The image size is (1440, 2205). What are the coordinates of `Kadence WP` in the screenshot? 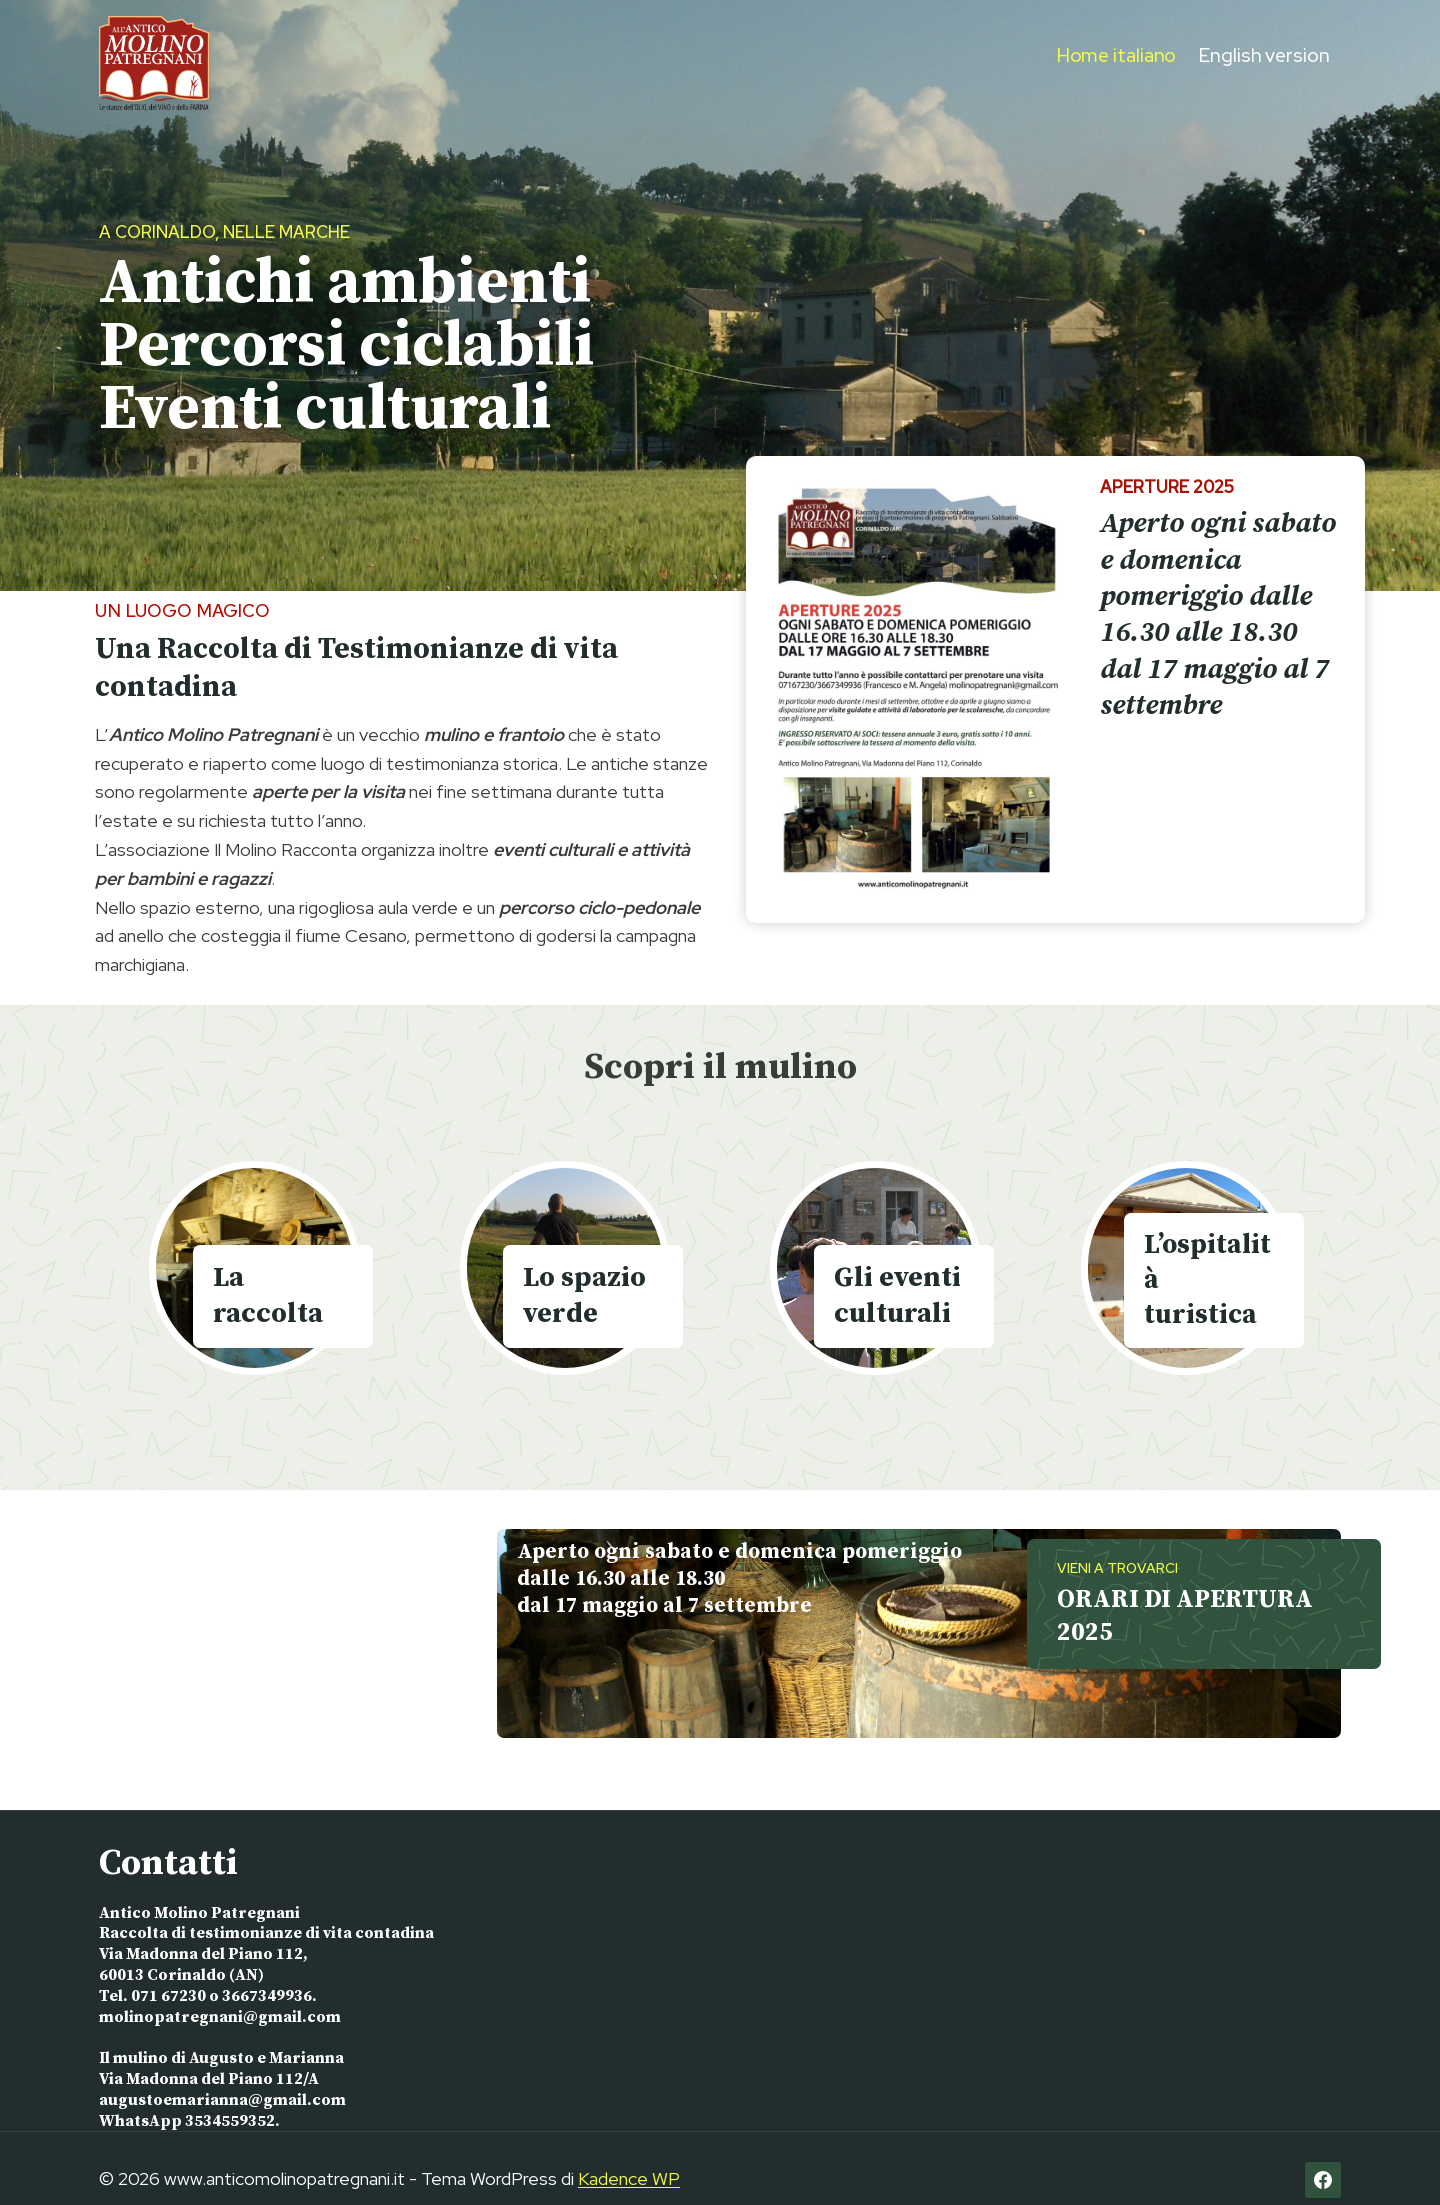 It's located at (629, 2156).